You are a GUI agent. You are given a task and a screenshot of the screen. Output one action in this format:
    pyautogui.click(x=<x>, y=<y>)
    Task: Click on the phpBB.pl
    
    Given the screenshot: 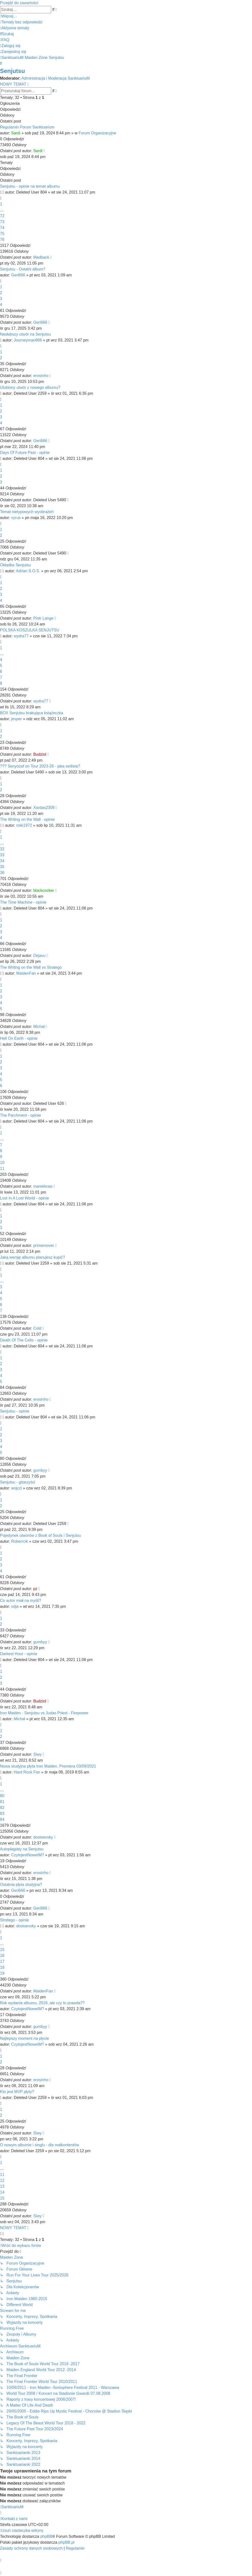 What is the action you would take?
    pyautogui.click(x=66, y=2542)
    